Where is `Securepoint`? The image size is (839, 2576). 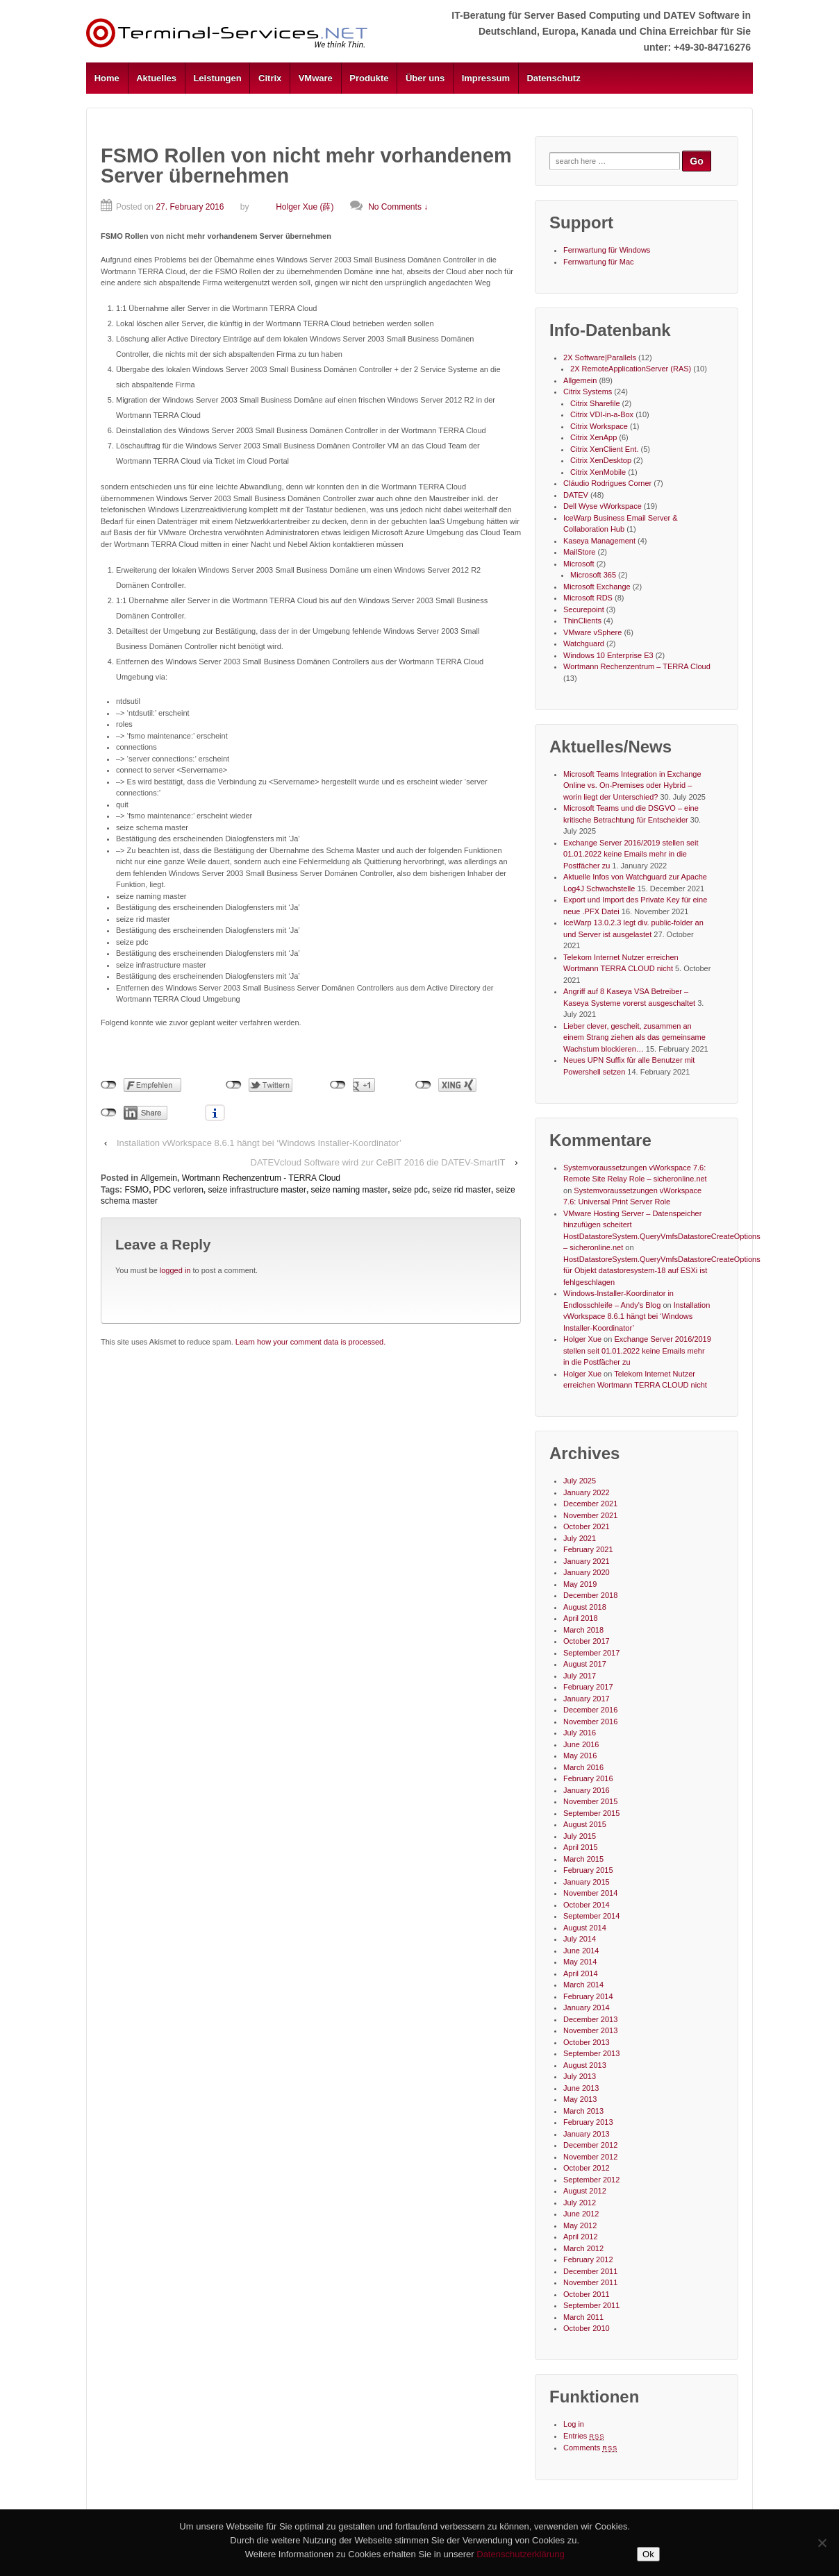
Securepoint is located at coordinates (583, 609).